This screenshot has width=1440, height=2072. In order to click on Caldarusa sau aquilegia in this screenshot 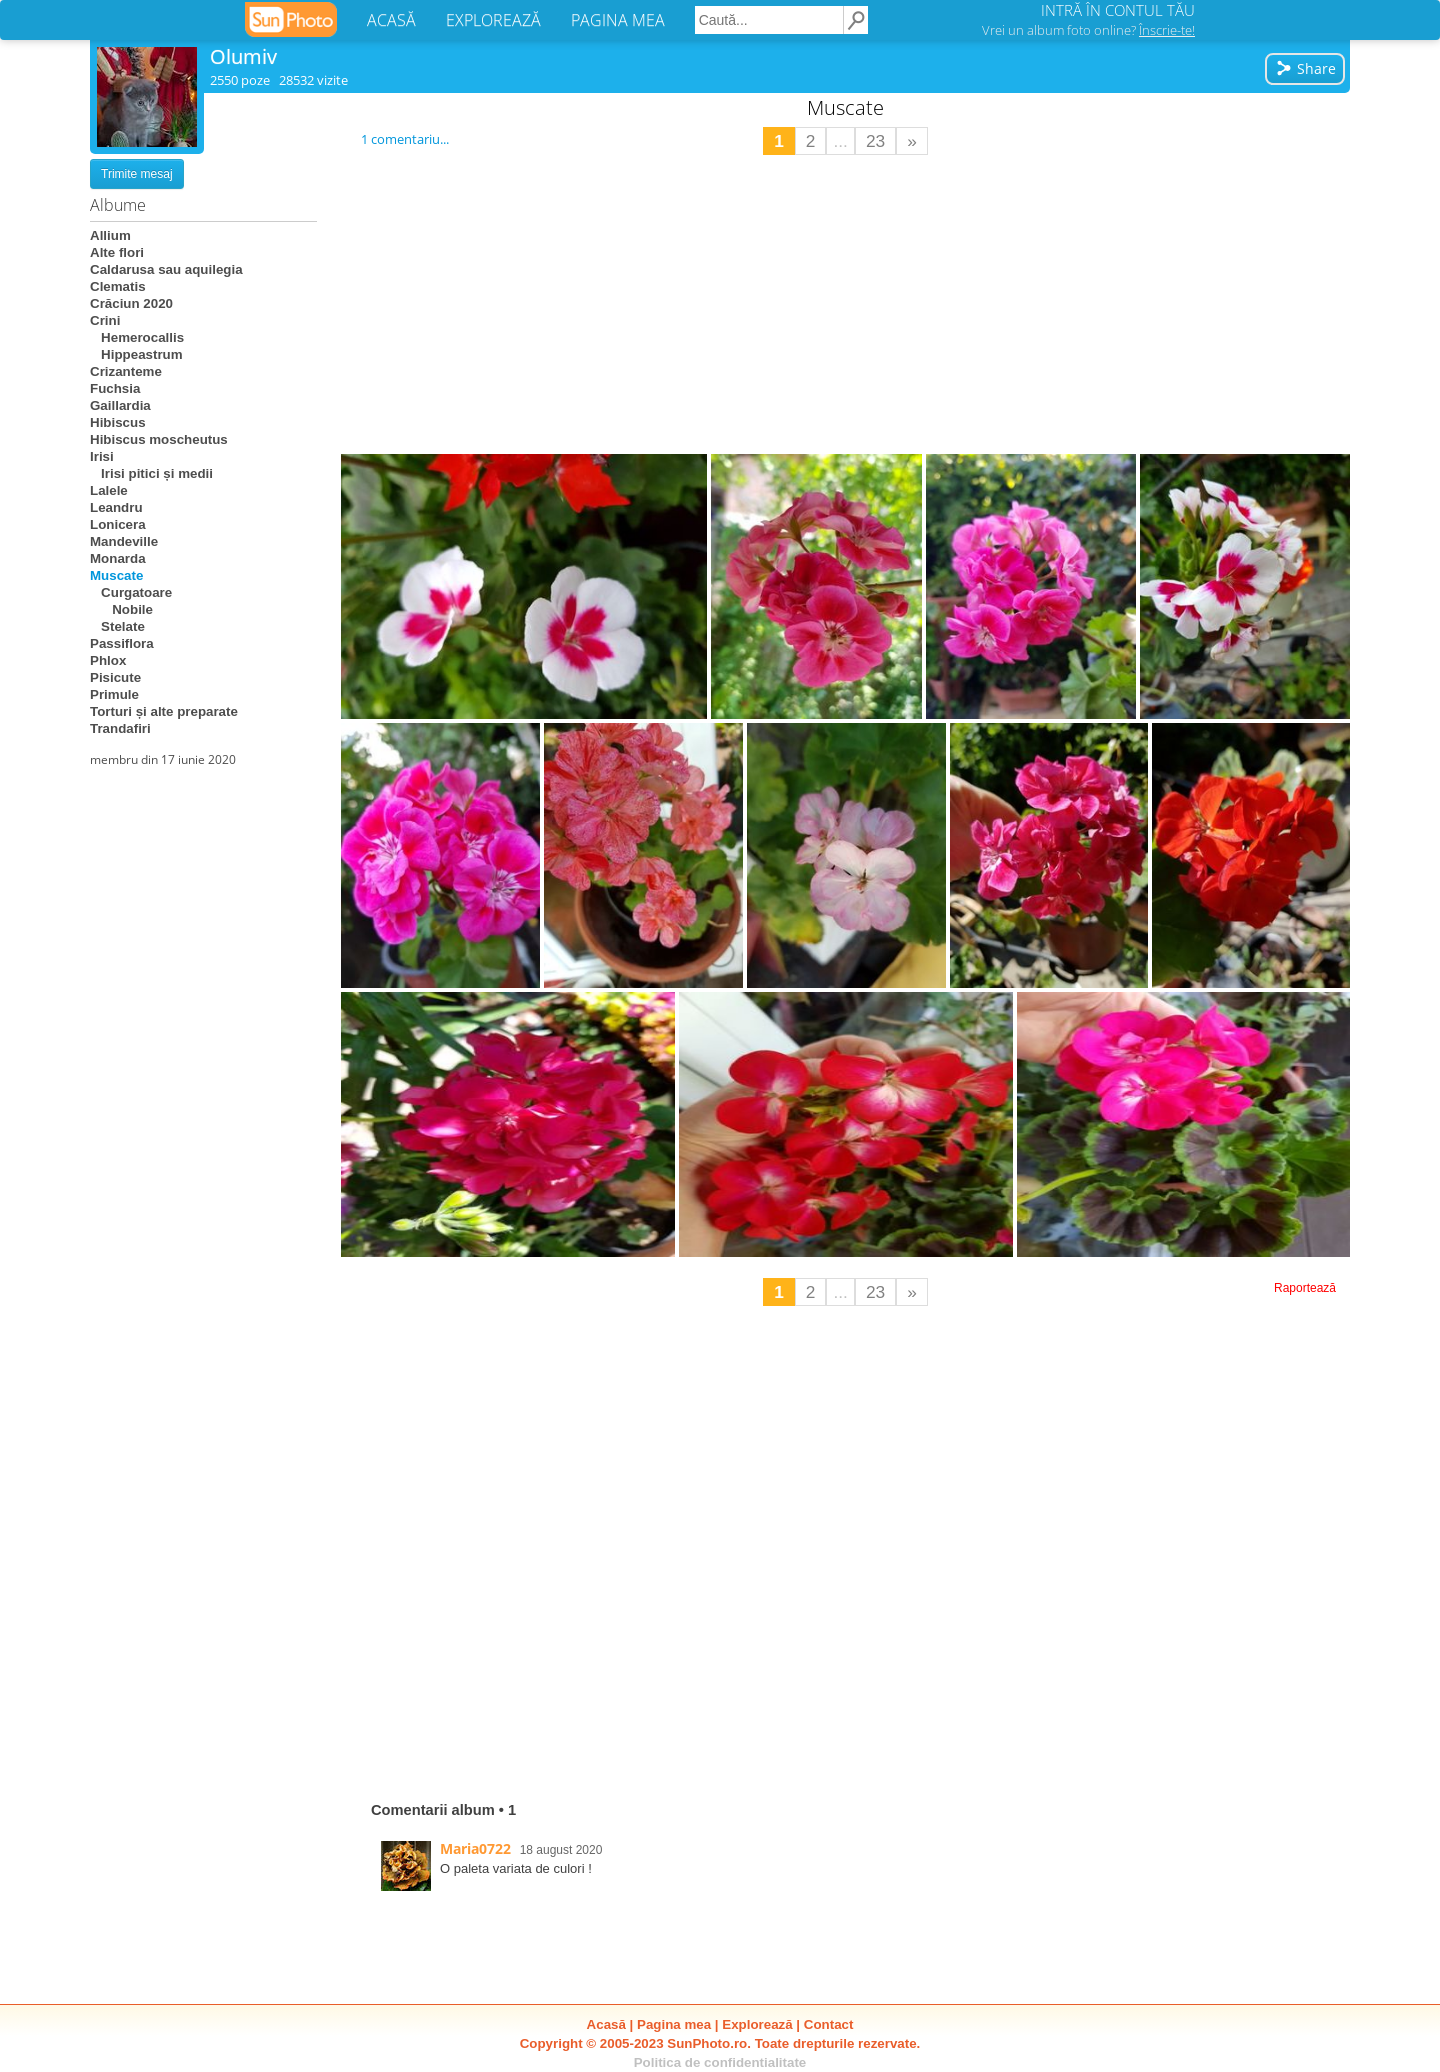, I will do `click(166, 269)`.